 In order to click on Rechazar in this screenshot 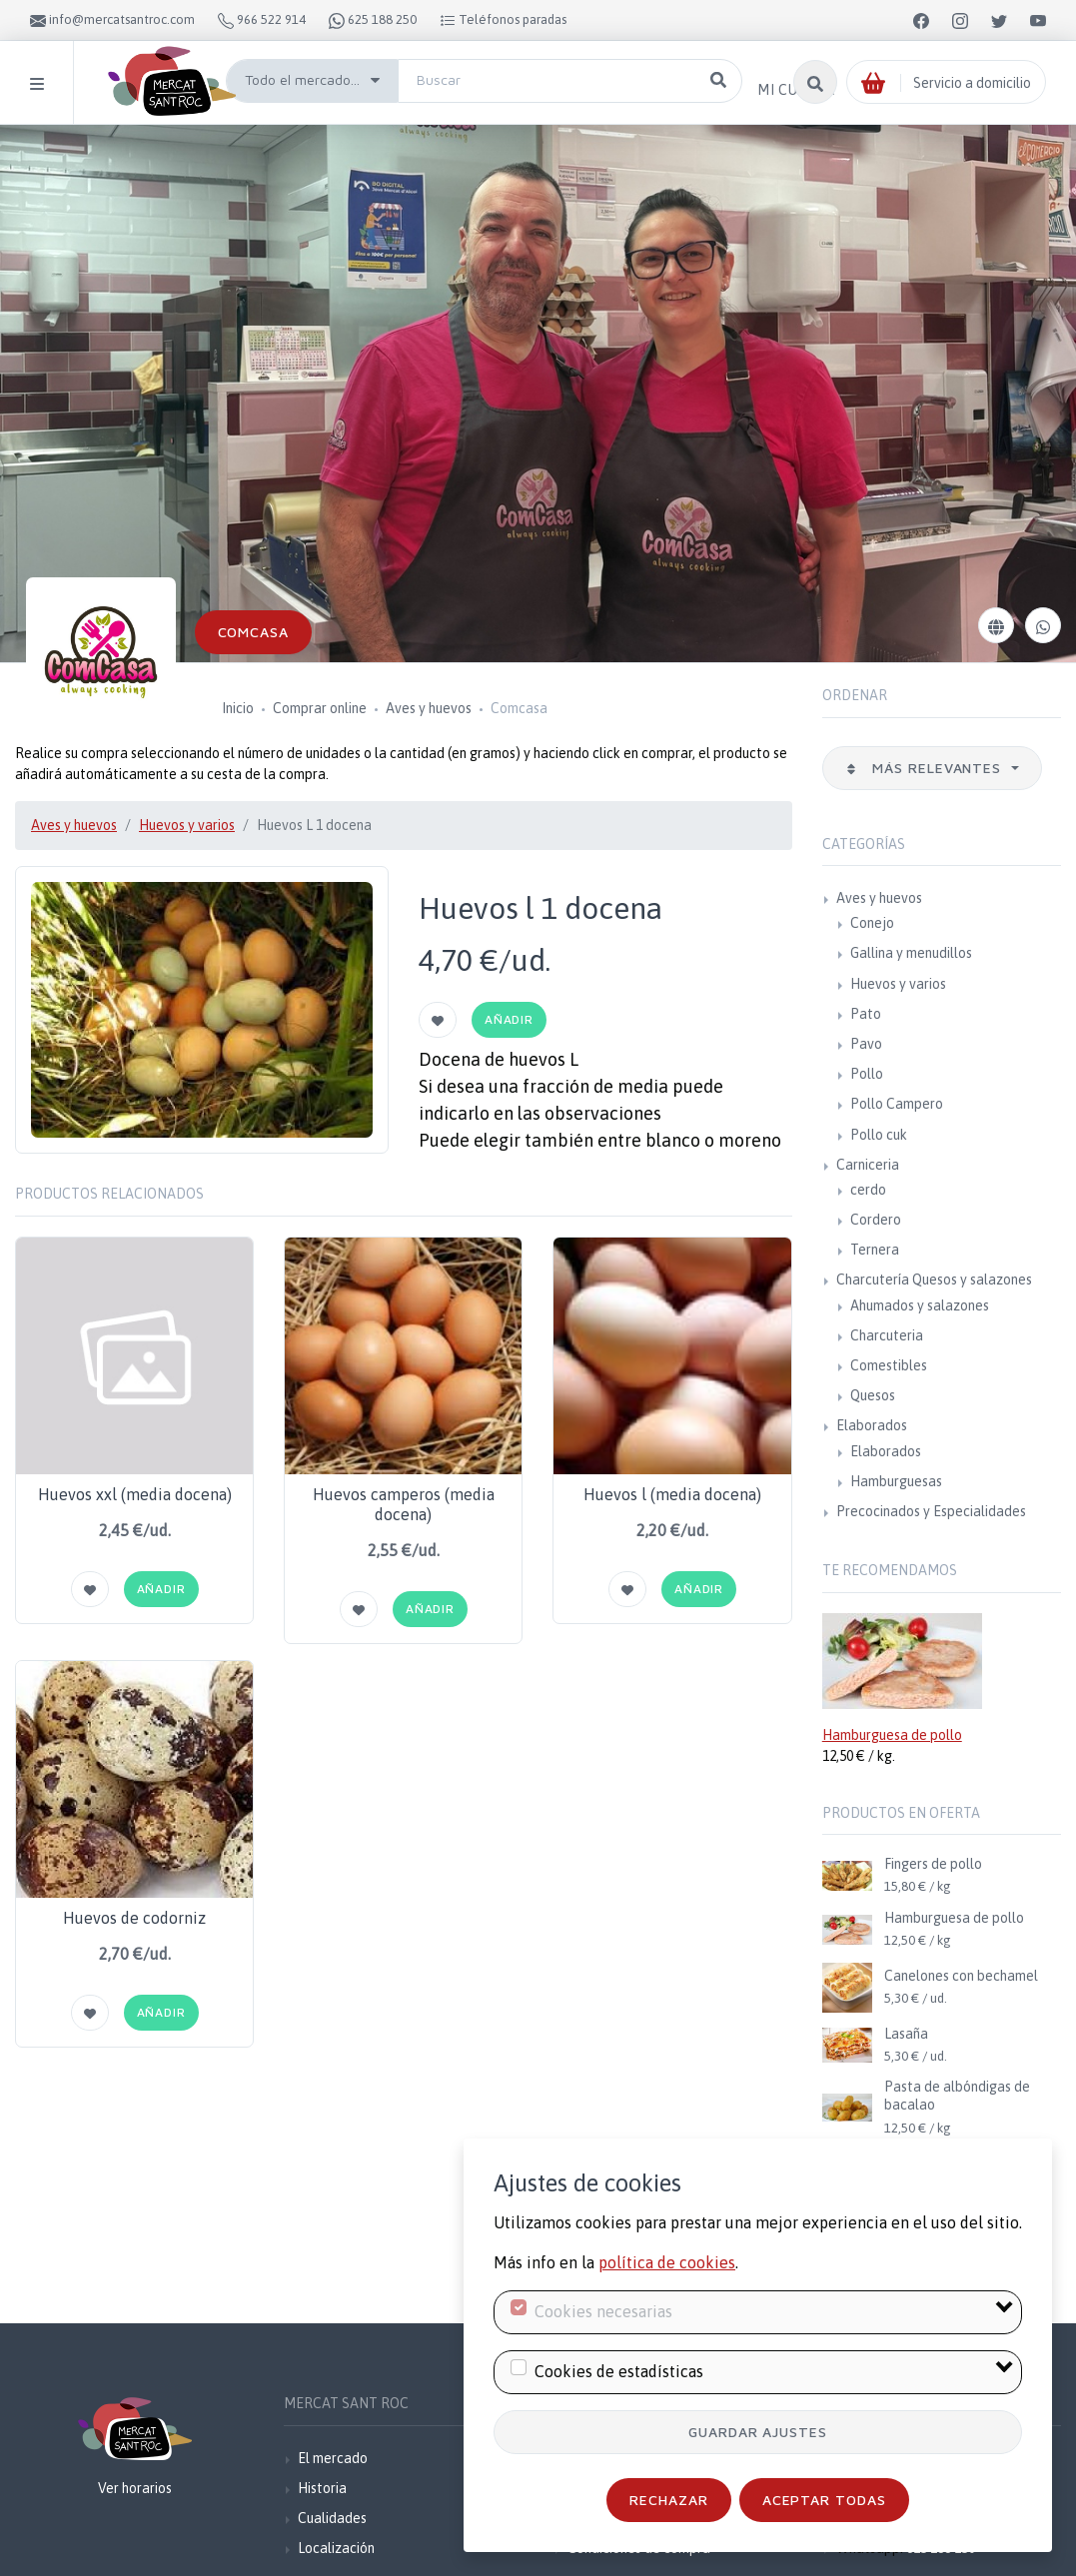, I will do `click(668, 2499)`.